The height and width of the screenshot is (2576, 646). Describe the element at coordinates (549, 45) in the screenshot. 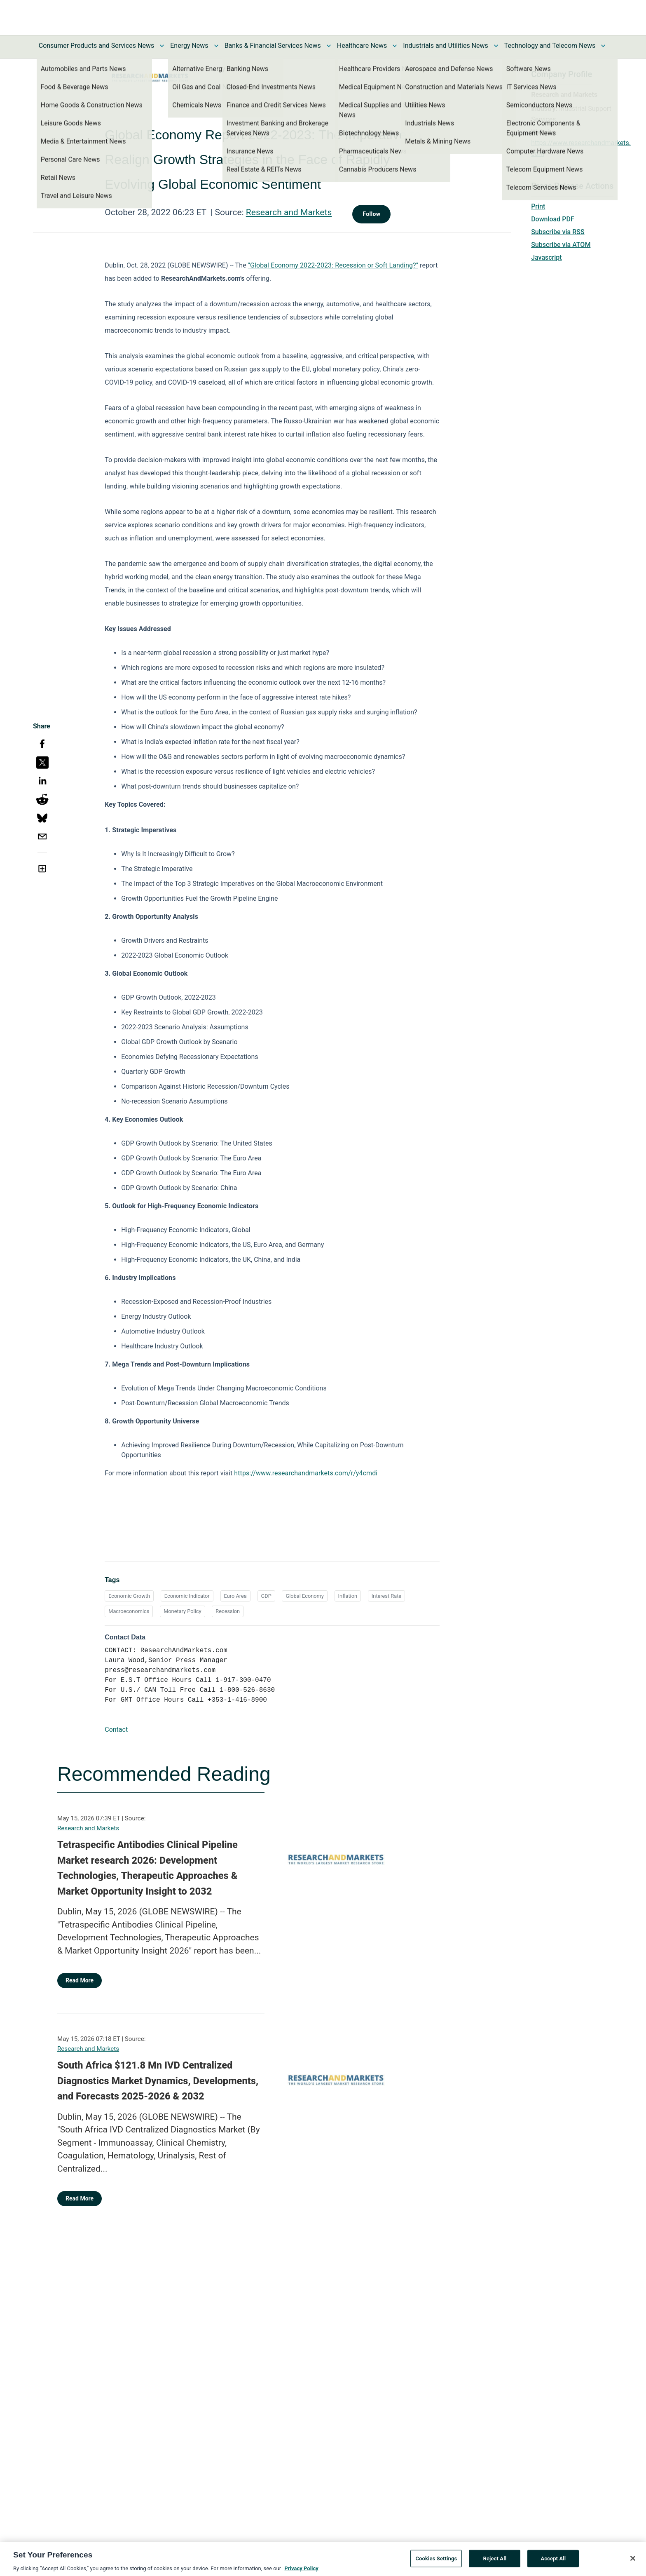

I see `Technology and Telecom News` at that location.